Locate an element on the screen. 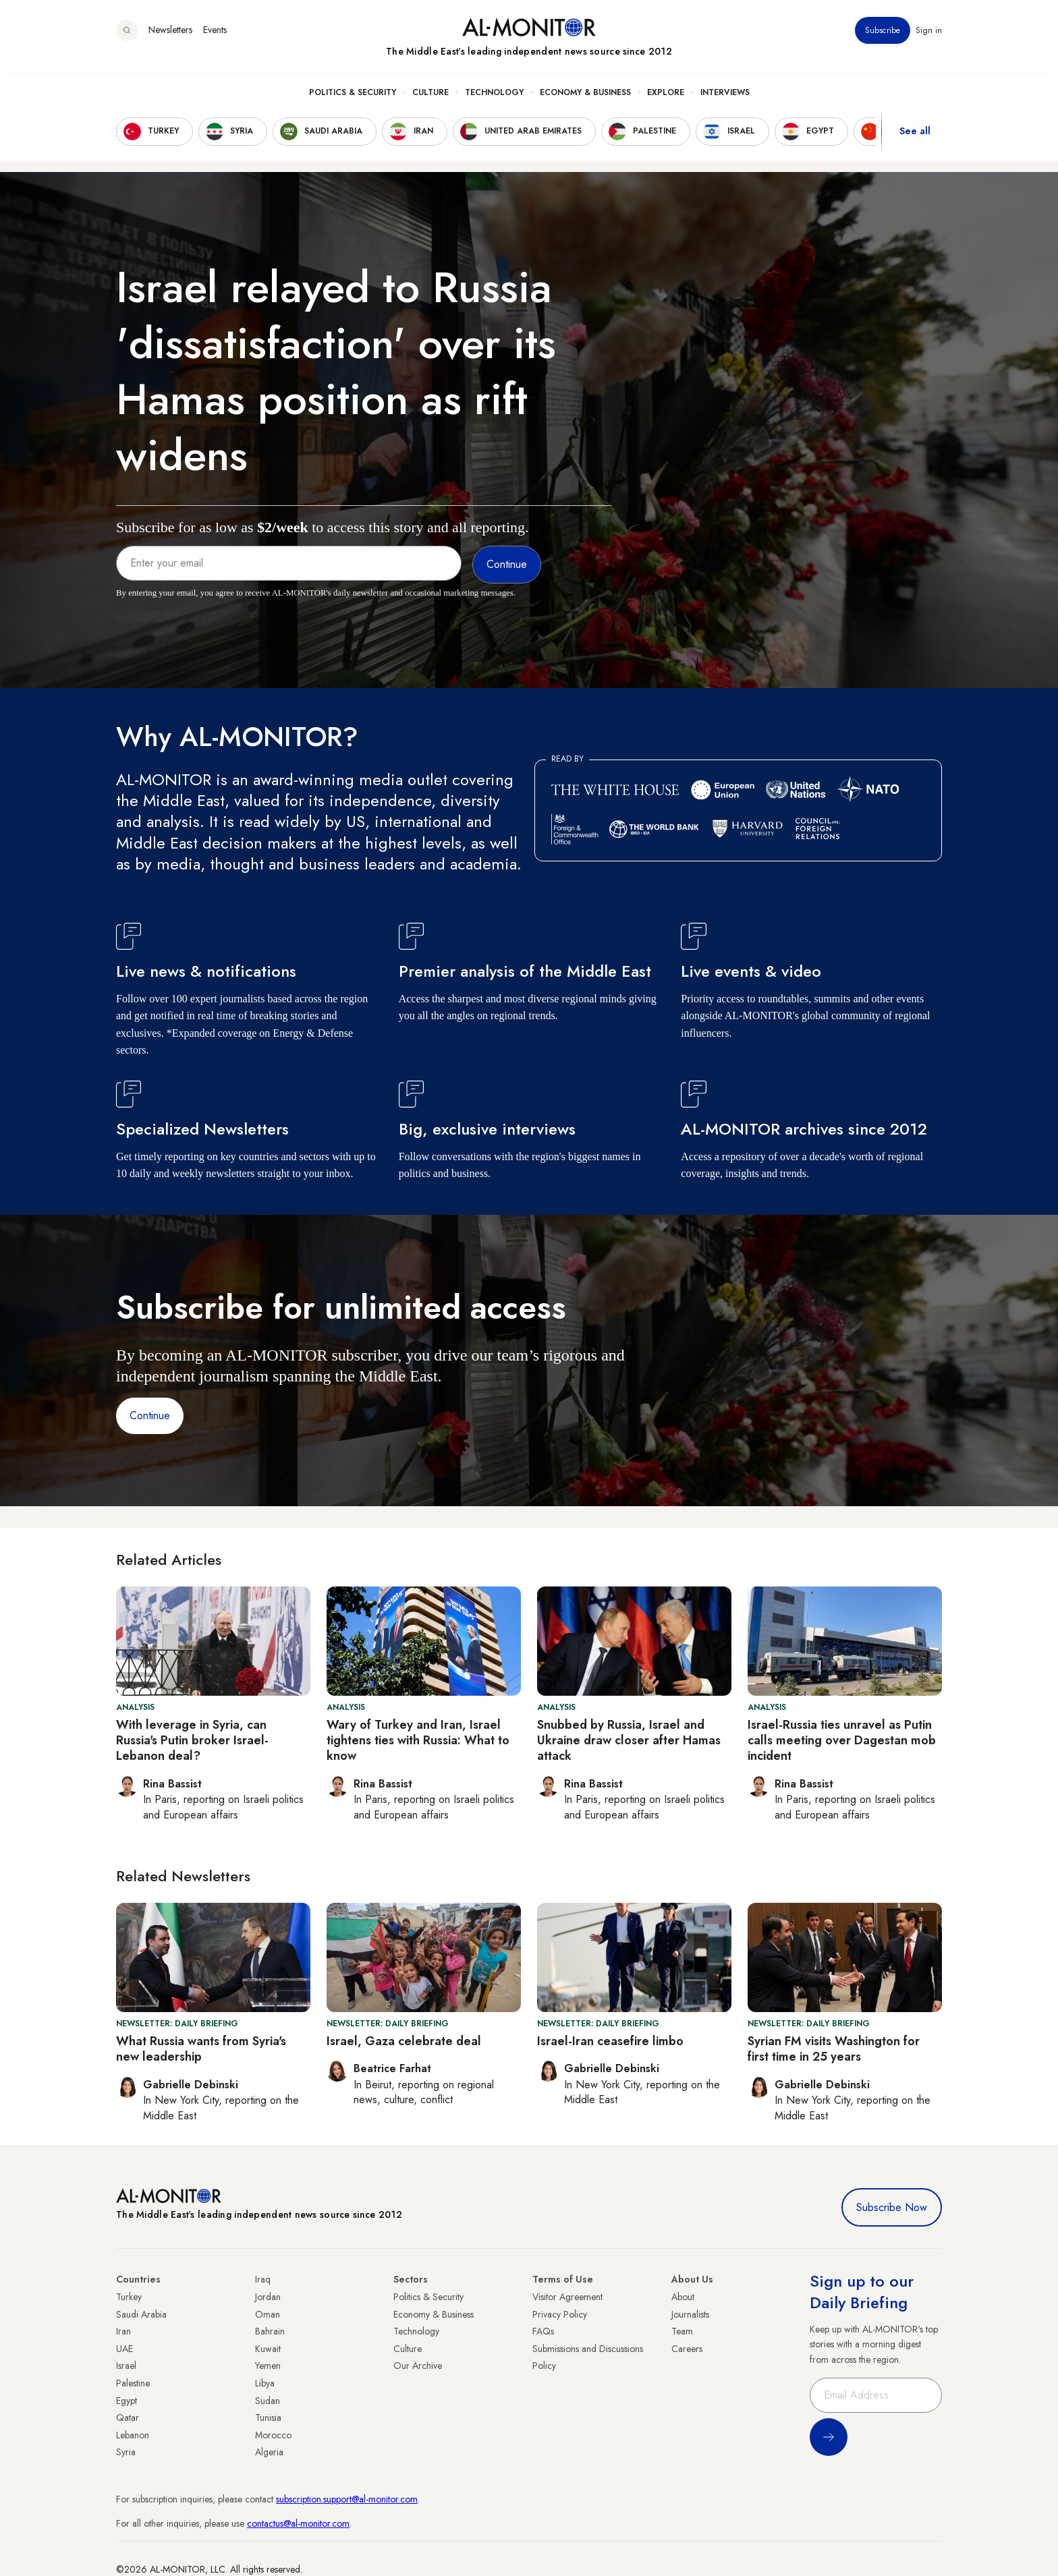 This screenshot has width=1058, height=2576. Sudan is located at coordinates (267, 2400).